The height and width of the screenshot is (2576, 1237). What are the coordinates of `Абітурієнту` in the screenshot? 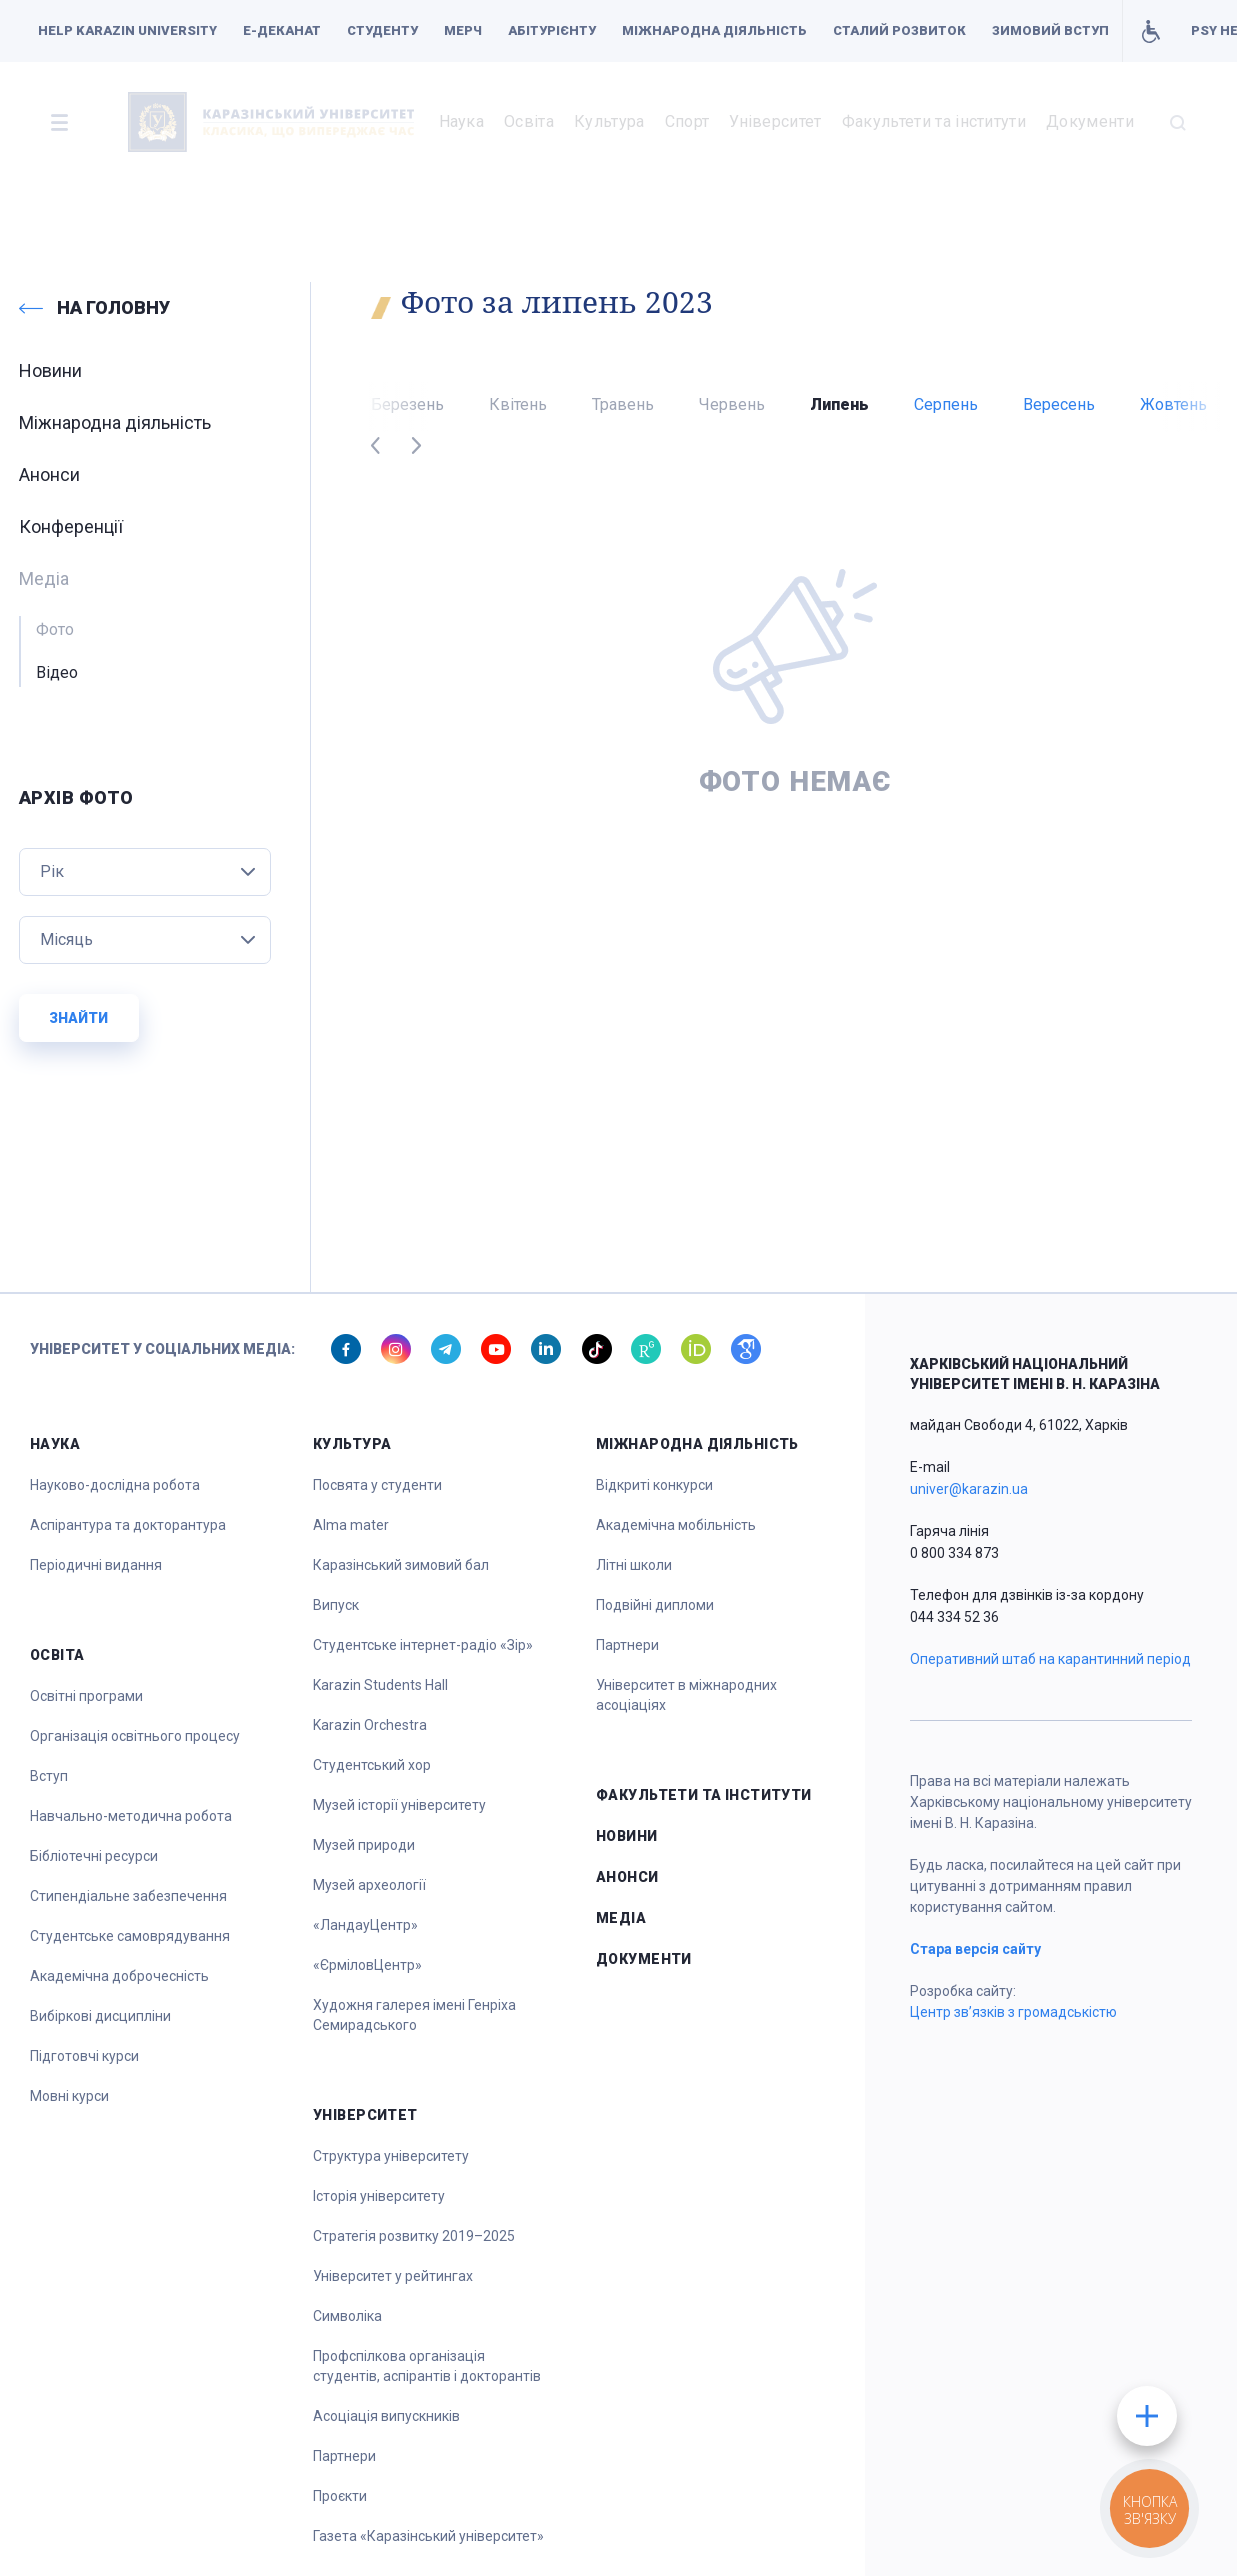 It's located at (552, 30).